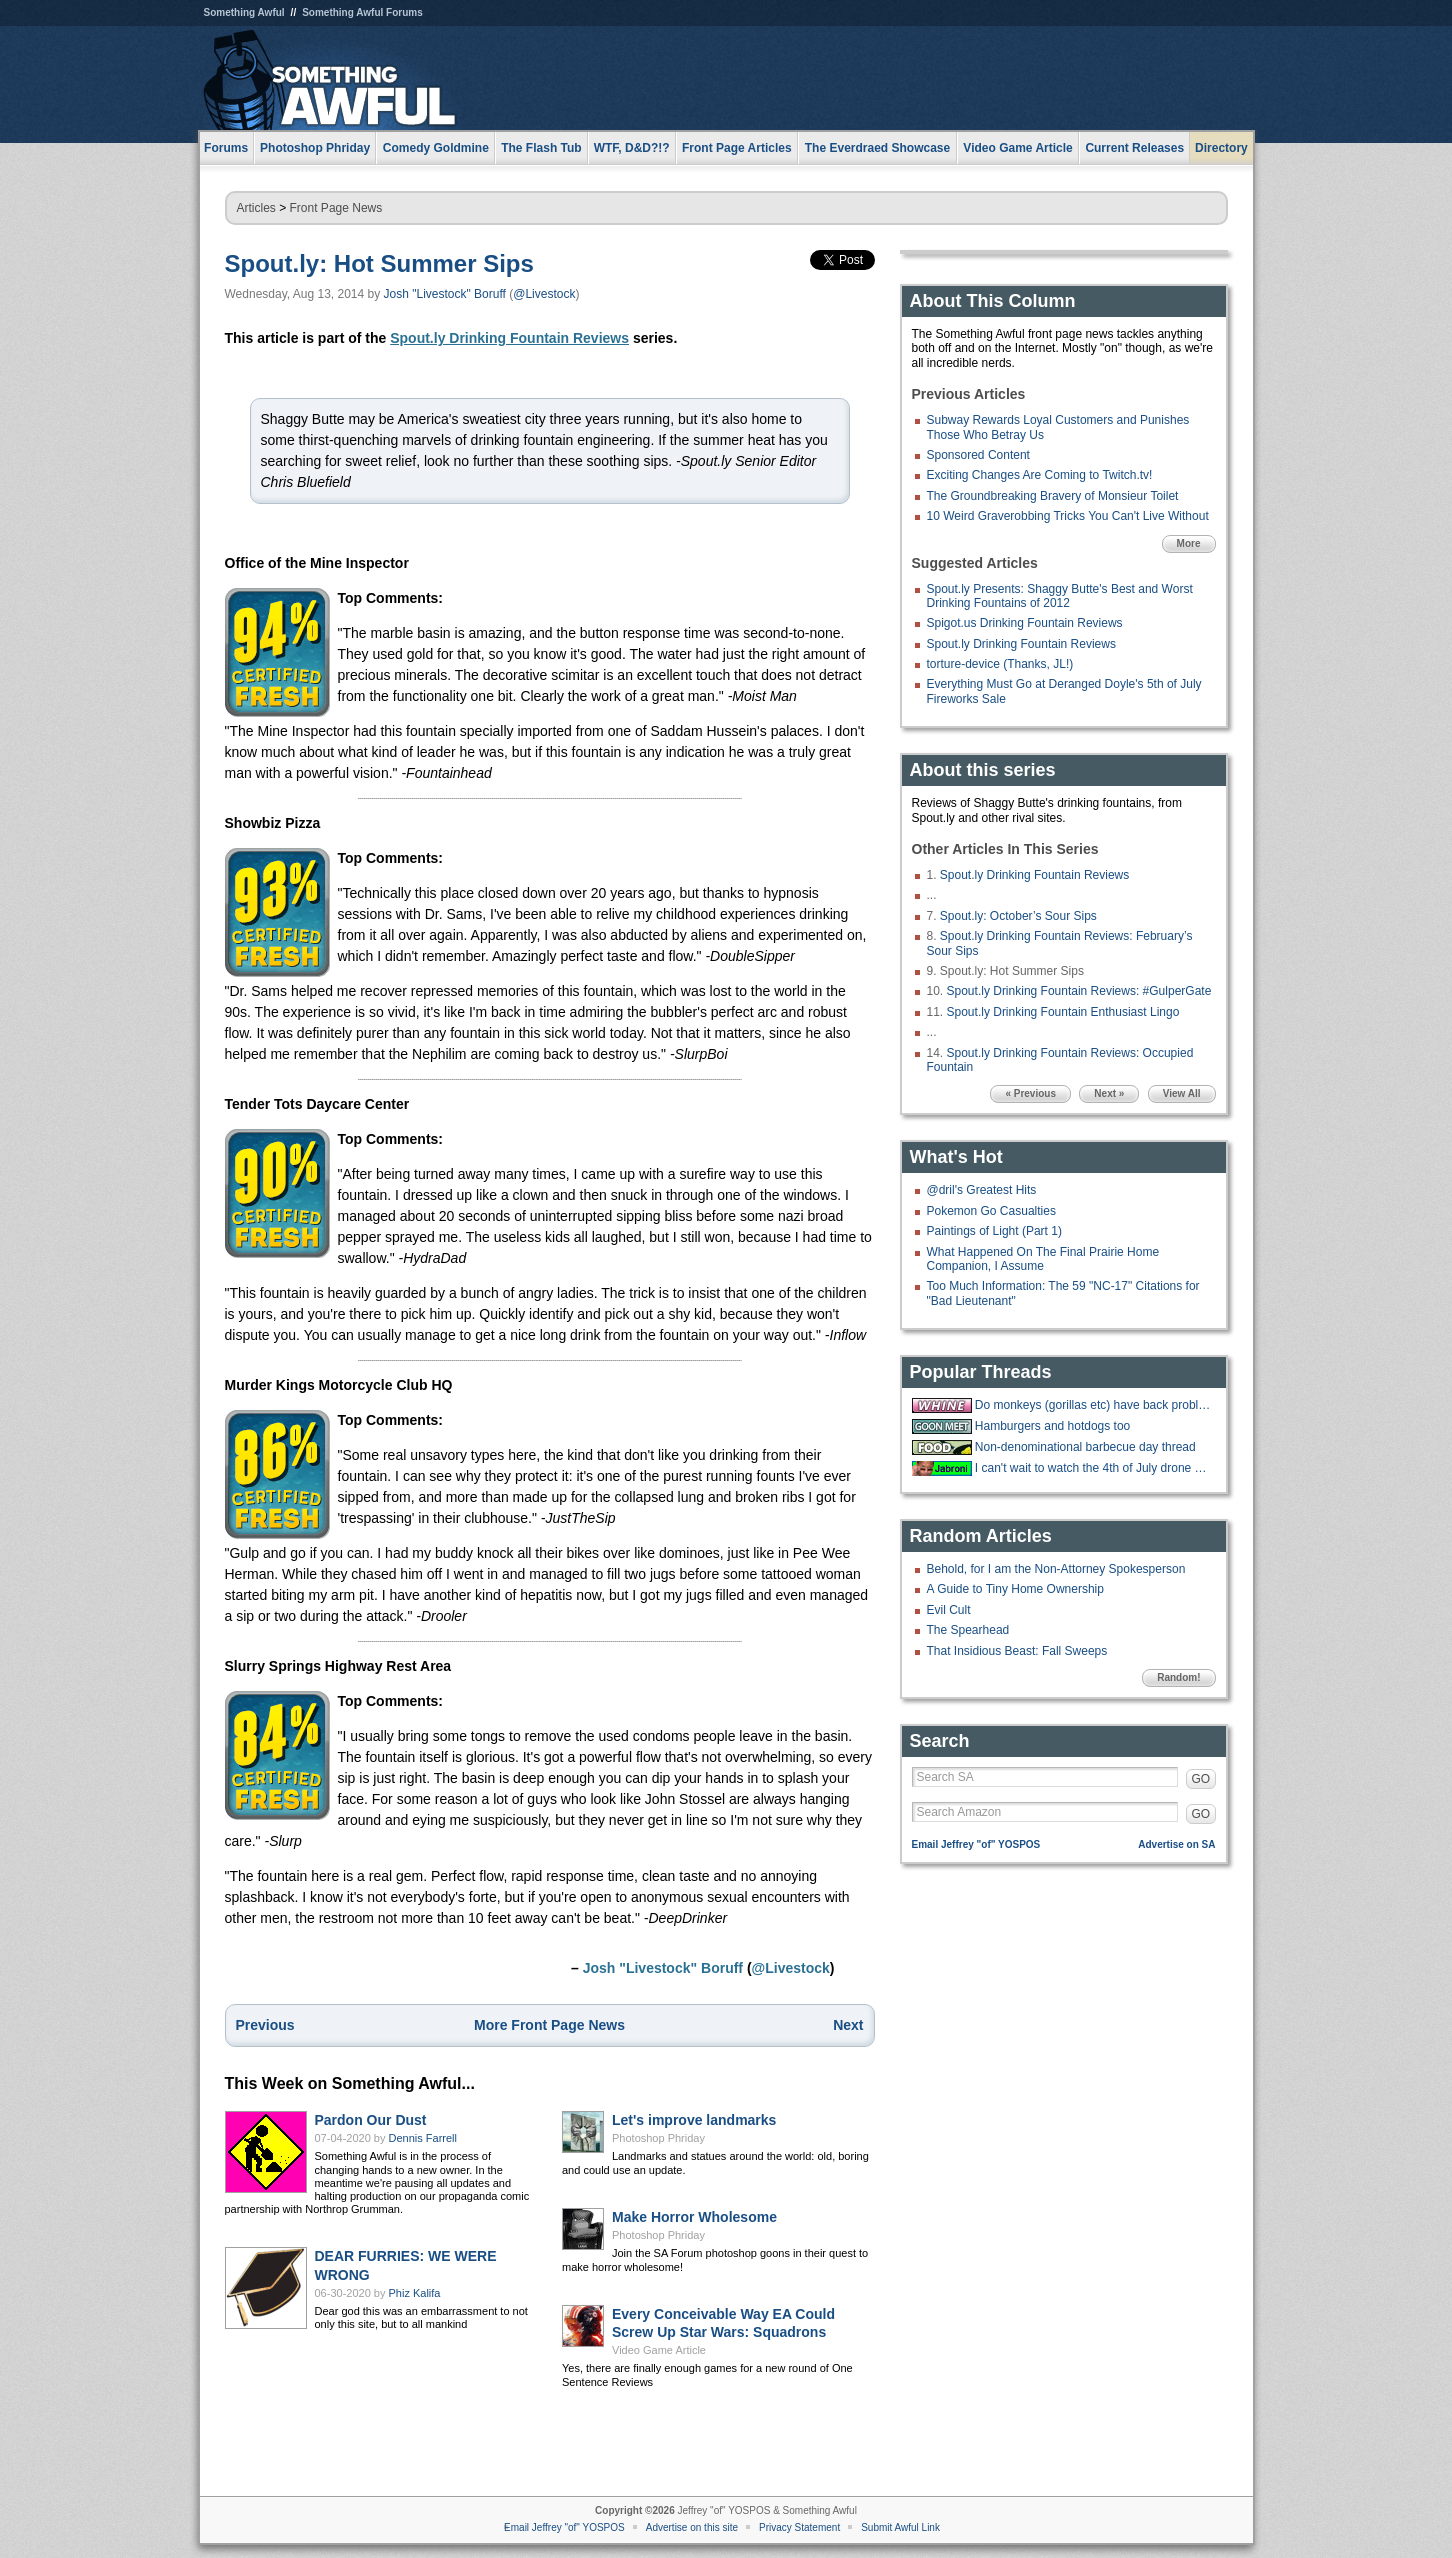  I want to click on What Happened On The Final Prairie Home Companion, I Assume, so click(1043, 1259).